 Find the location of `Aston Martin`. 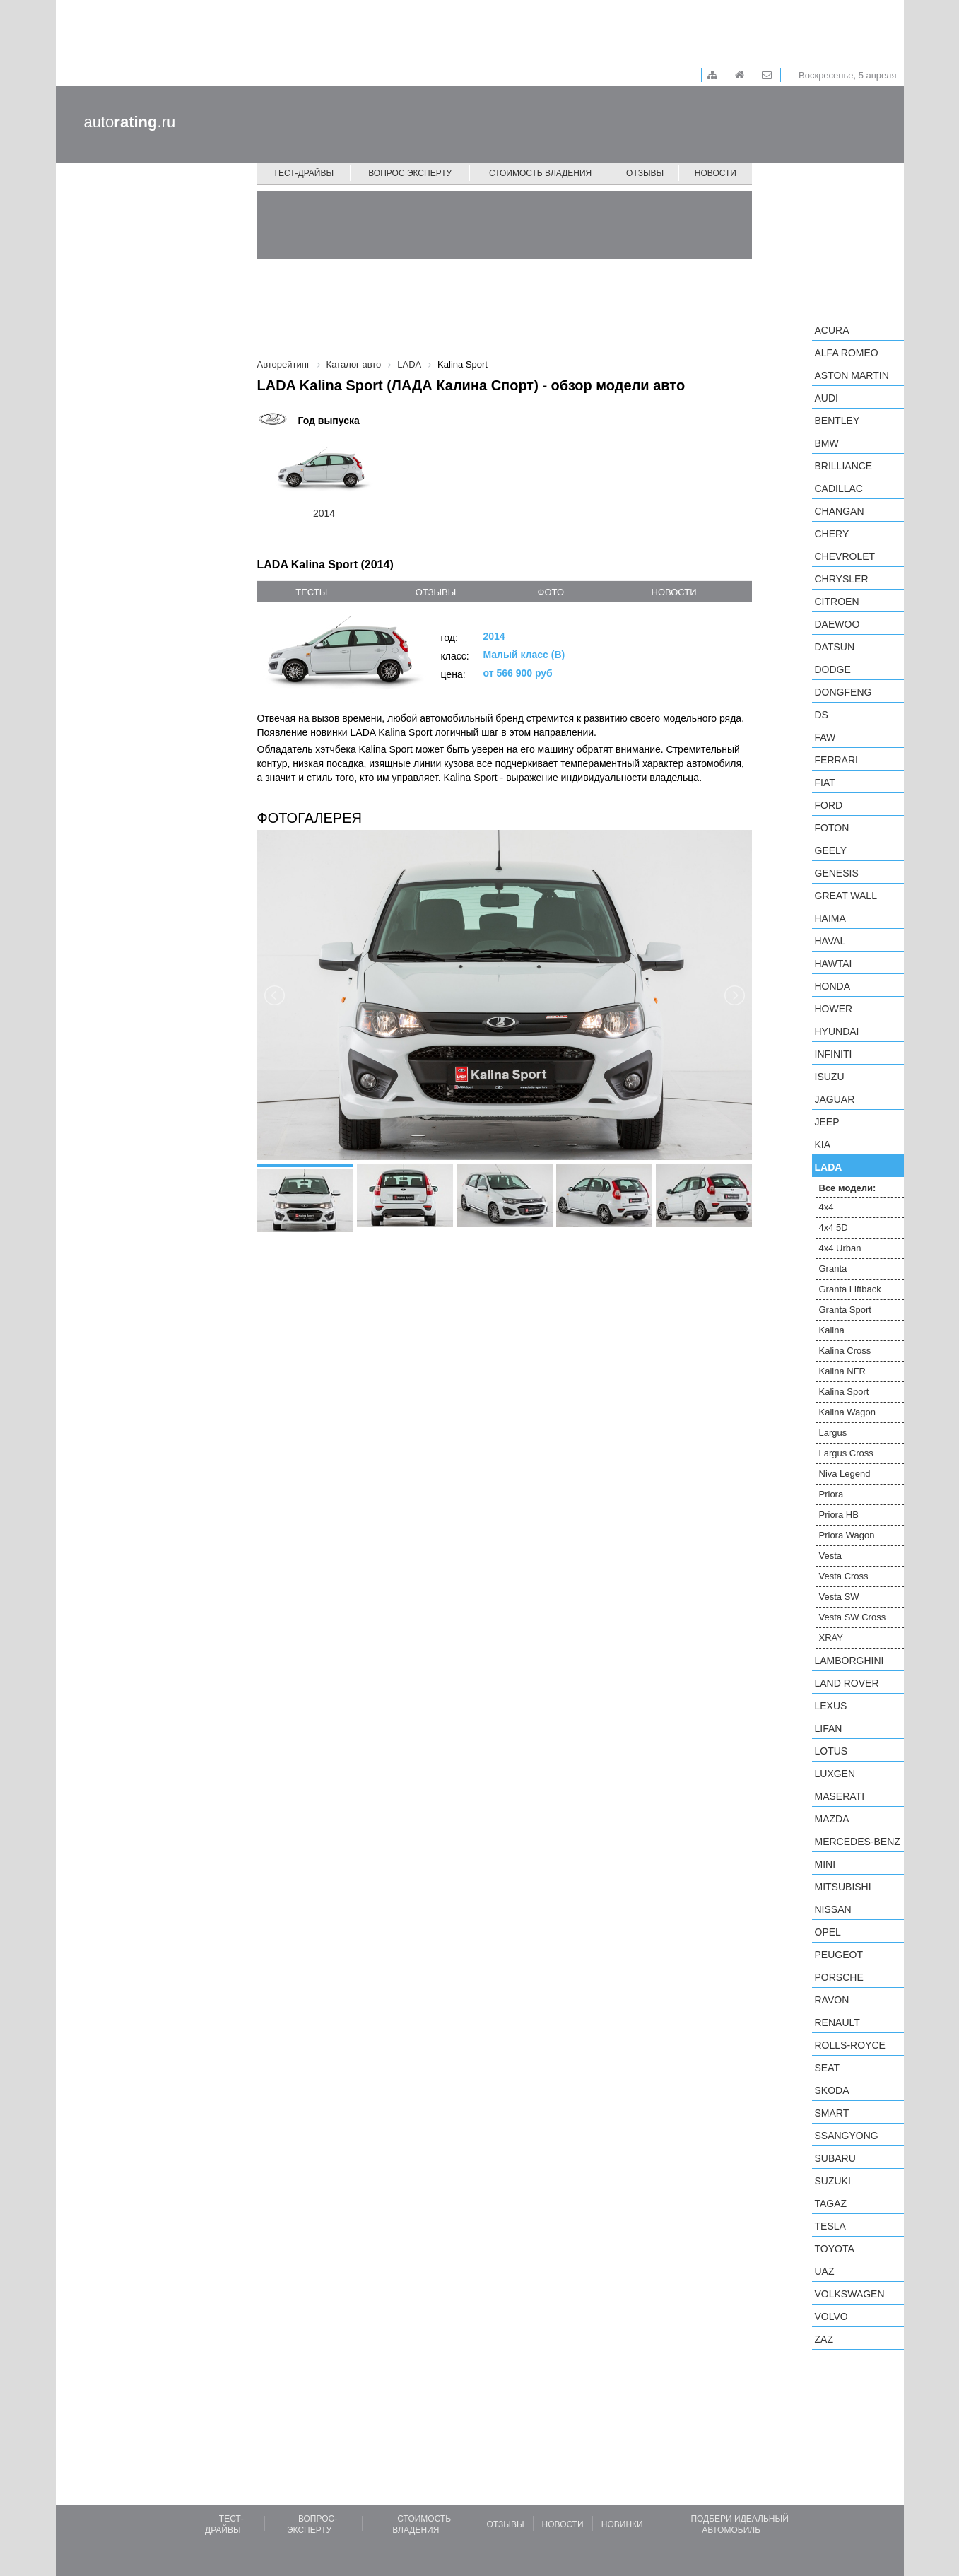

Aston Martin is located at coordinates (852, 375).